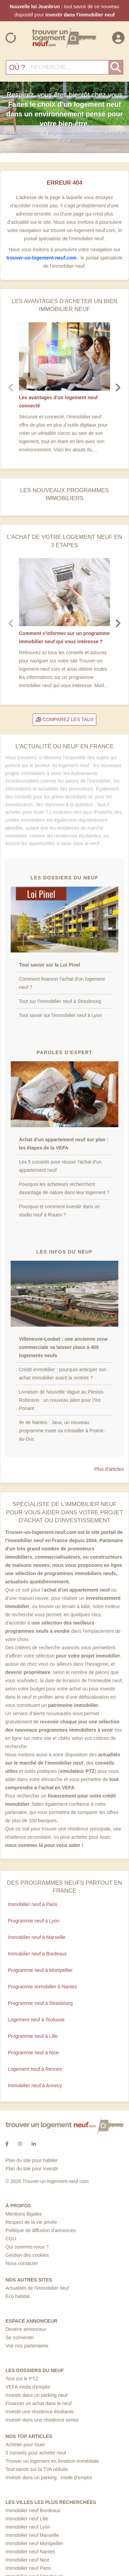 Image resolution: width=129 pixels, height=2576 pixels. Describe the element at coordinates (28, 2560) in the screenshot. I see `Immobilier neuf Nice` at that location.